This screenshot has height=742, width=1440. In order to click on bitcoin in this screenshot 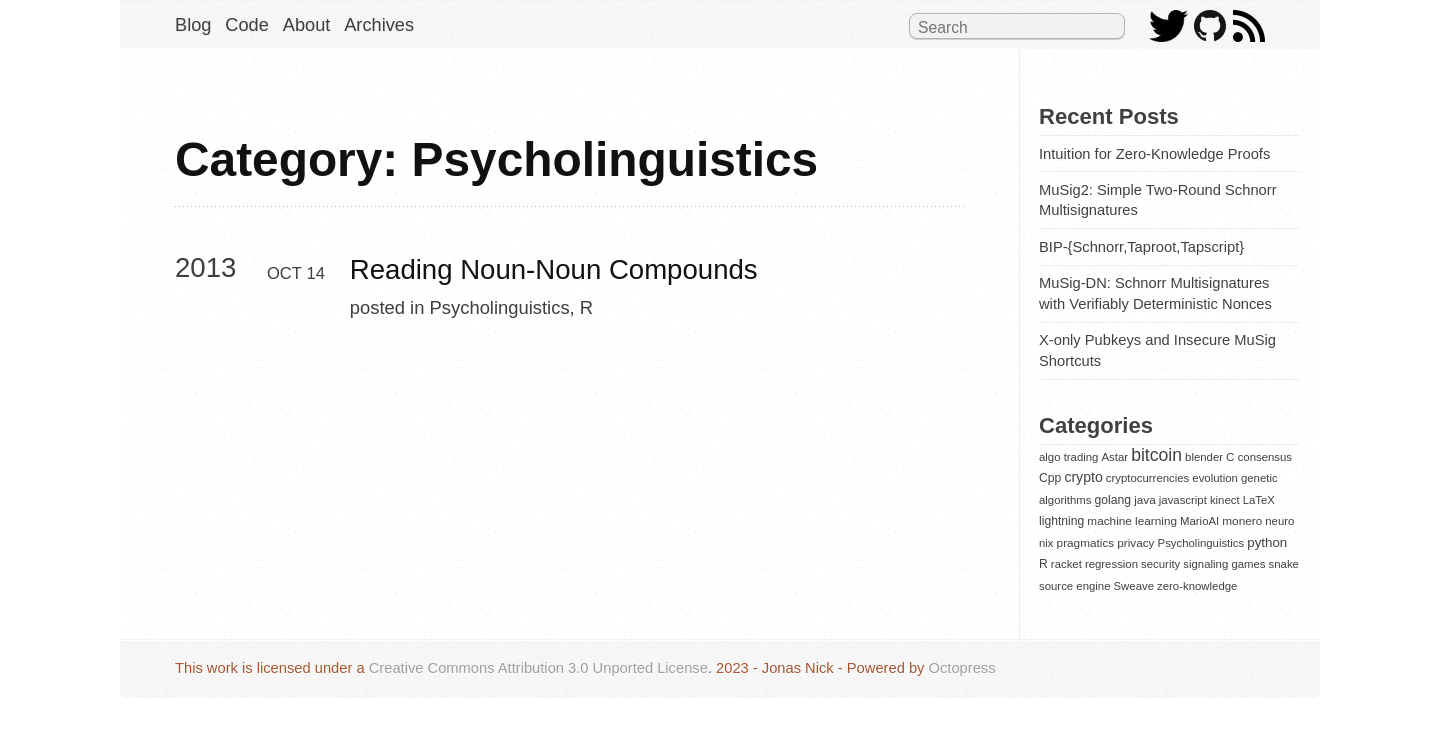, I will do `click(1156, 455)`.